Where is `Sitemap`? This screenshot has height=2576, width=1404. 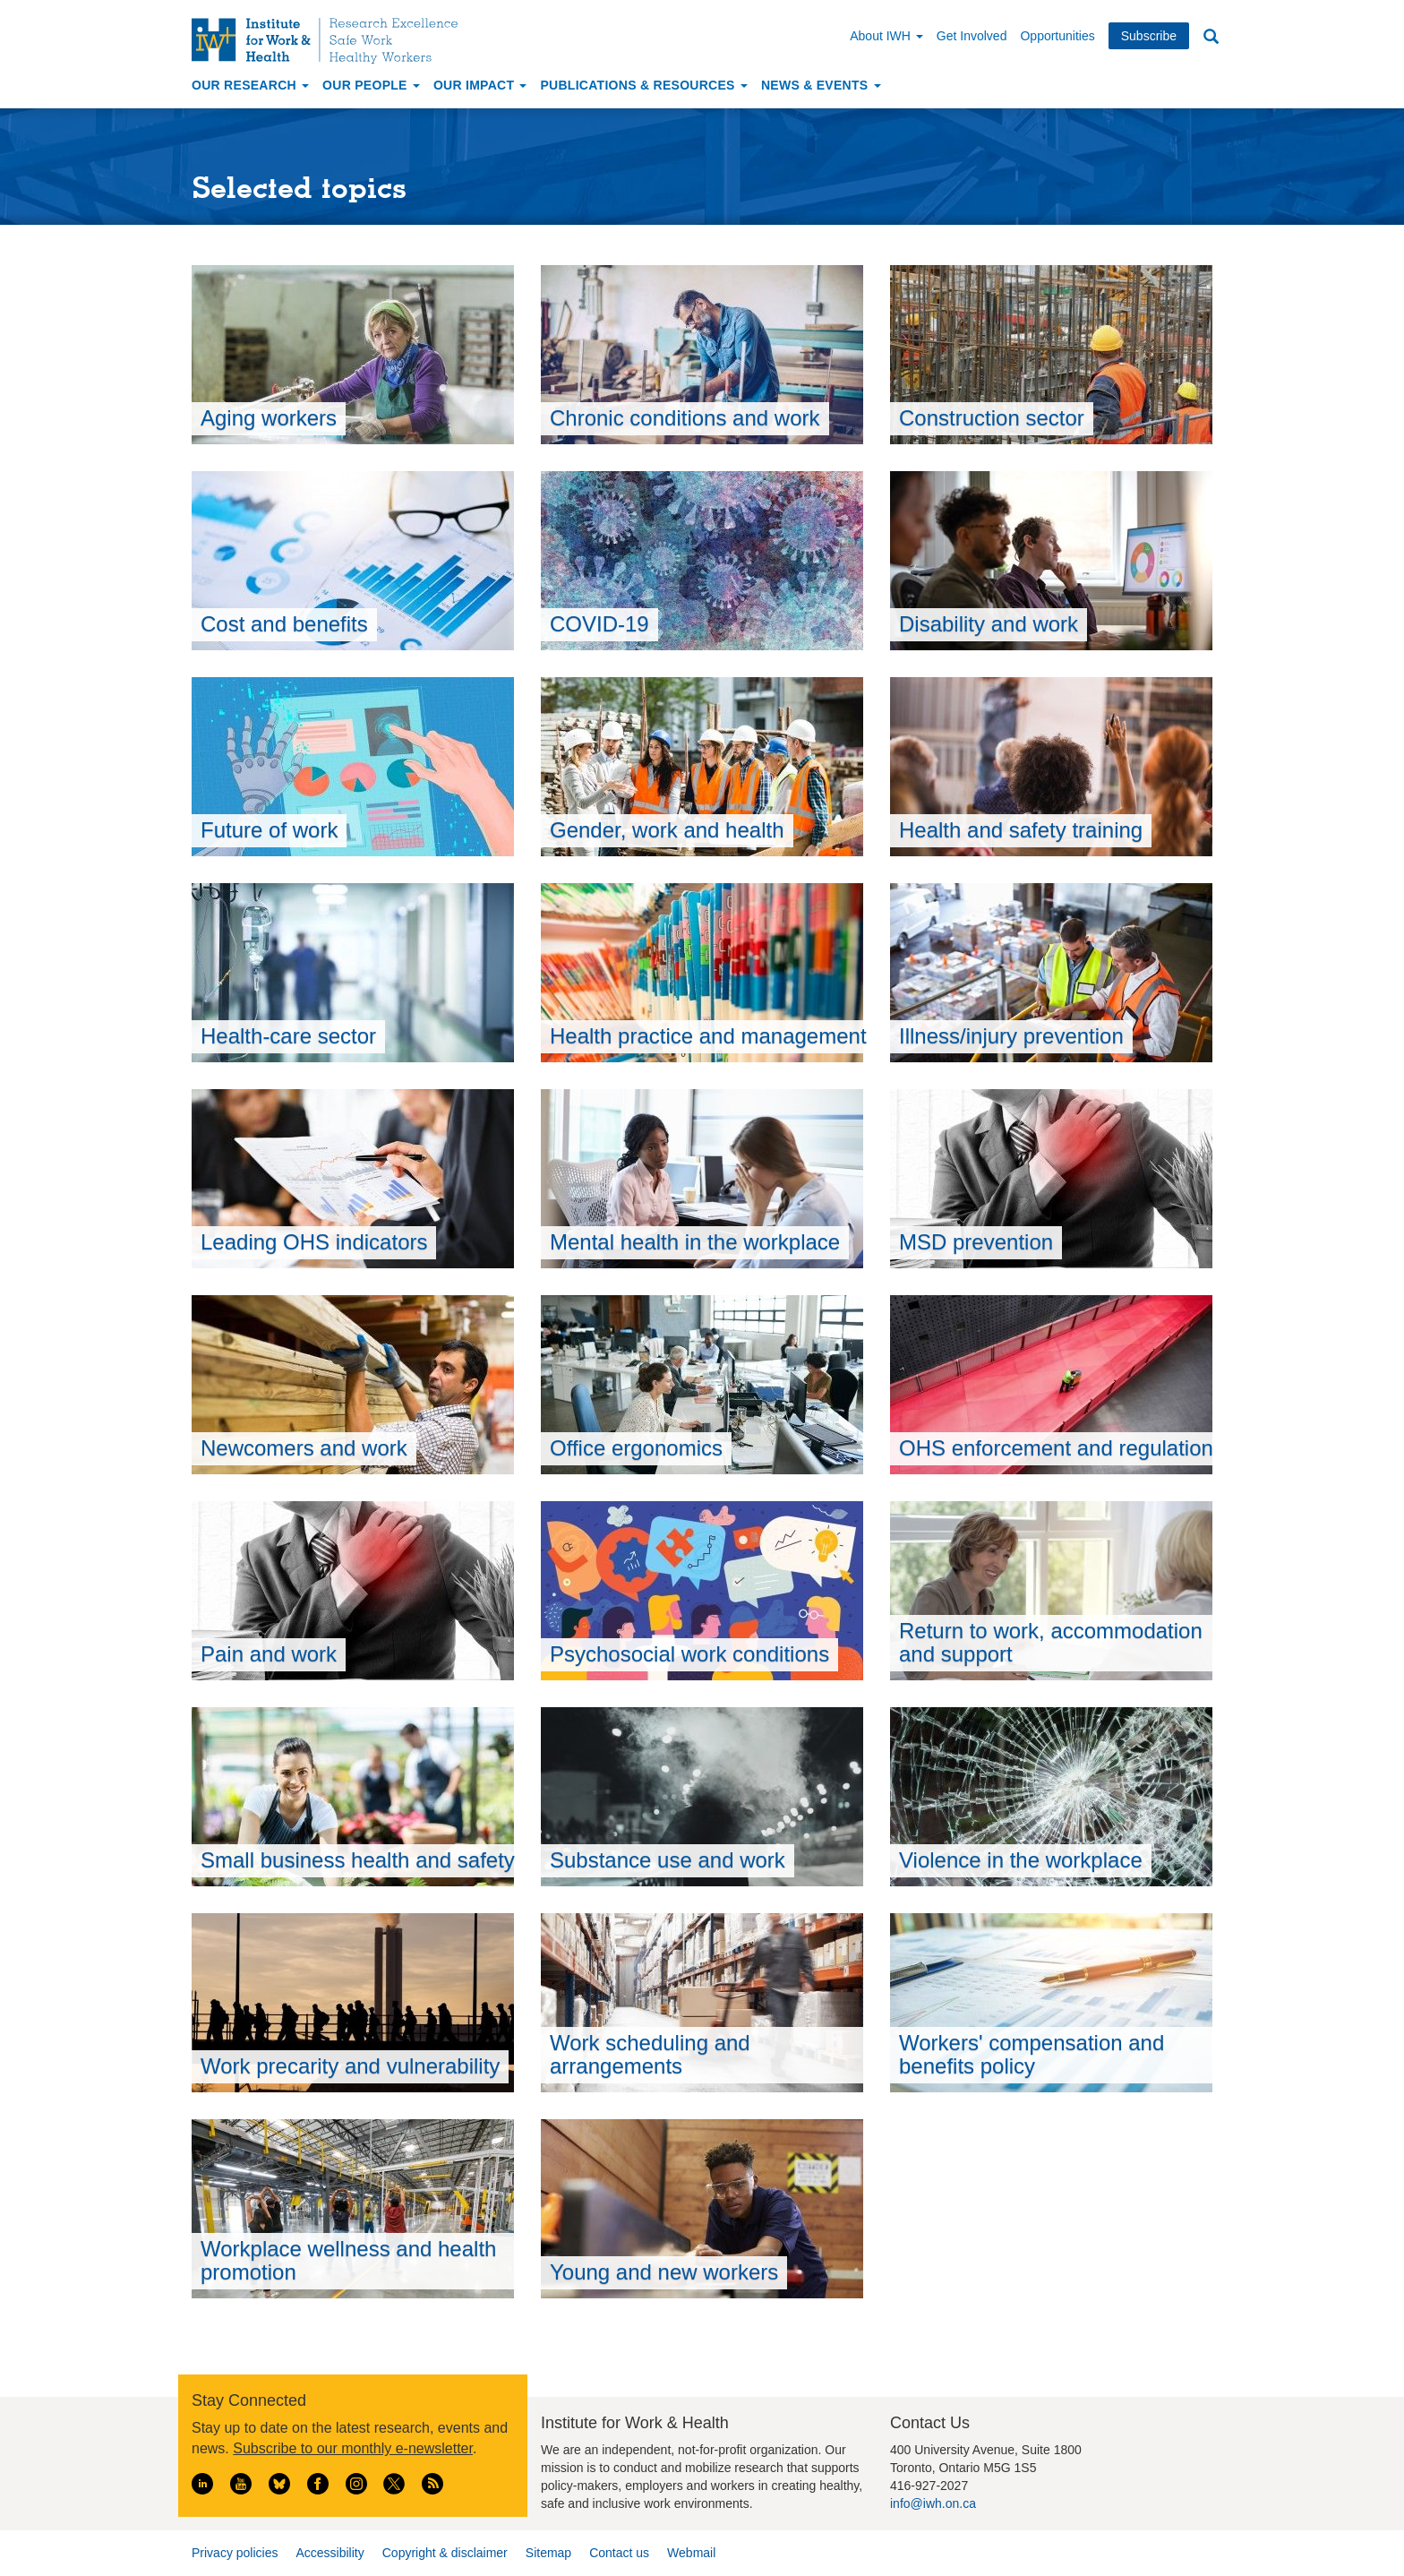
Sitemap is located at coordinates (548, 2553).